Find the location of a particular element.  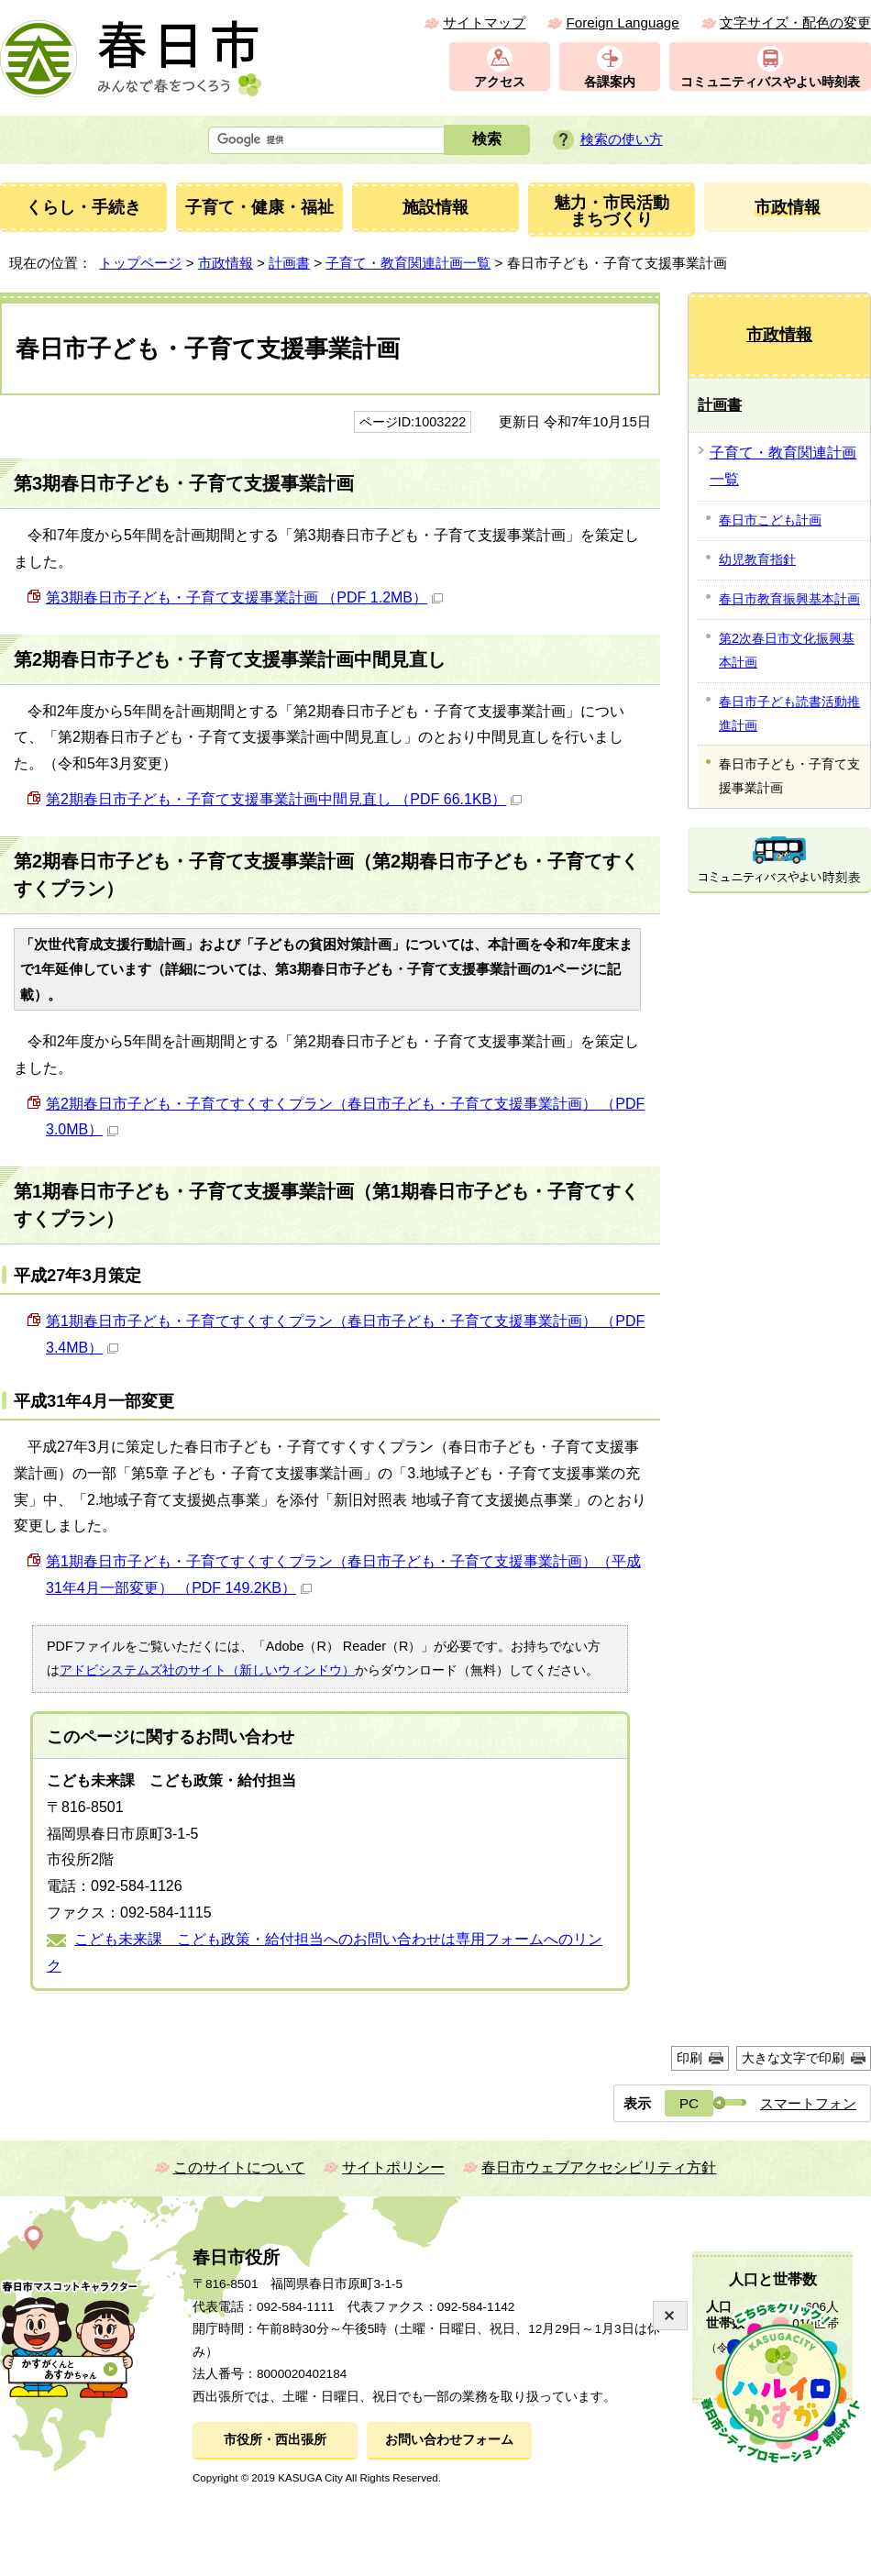

第2期春日市子ども・子育て支援事業計画中間見直し （PDF 66.1KB） is located at coordinates (284, 799).